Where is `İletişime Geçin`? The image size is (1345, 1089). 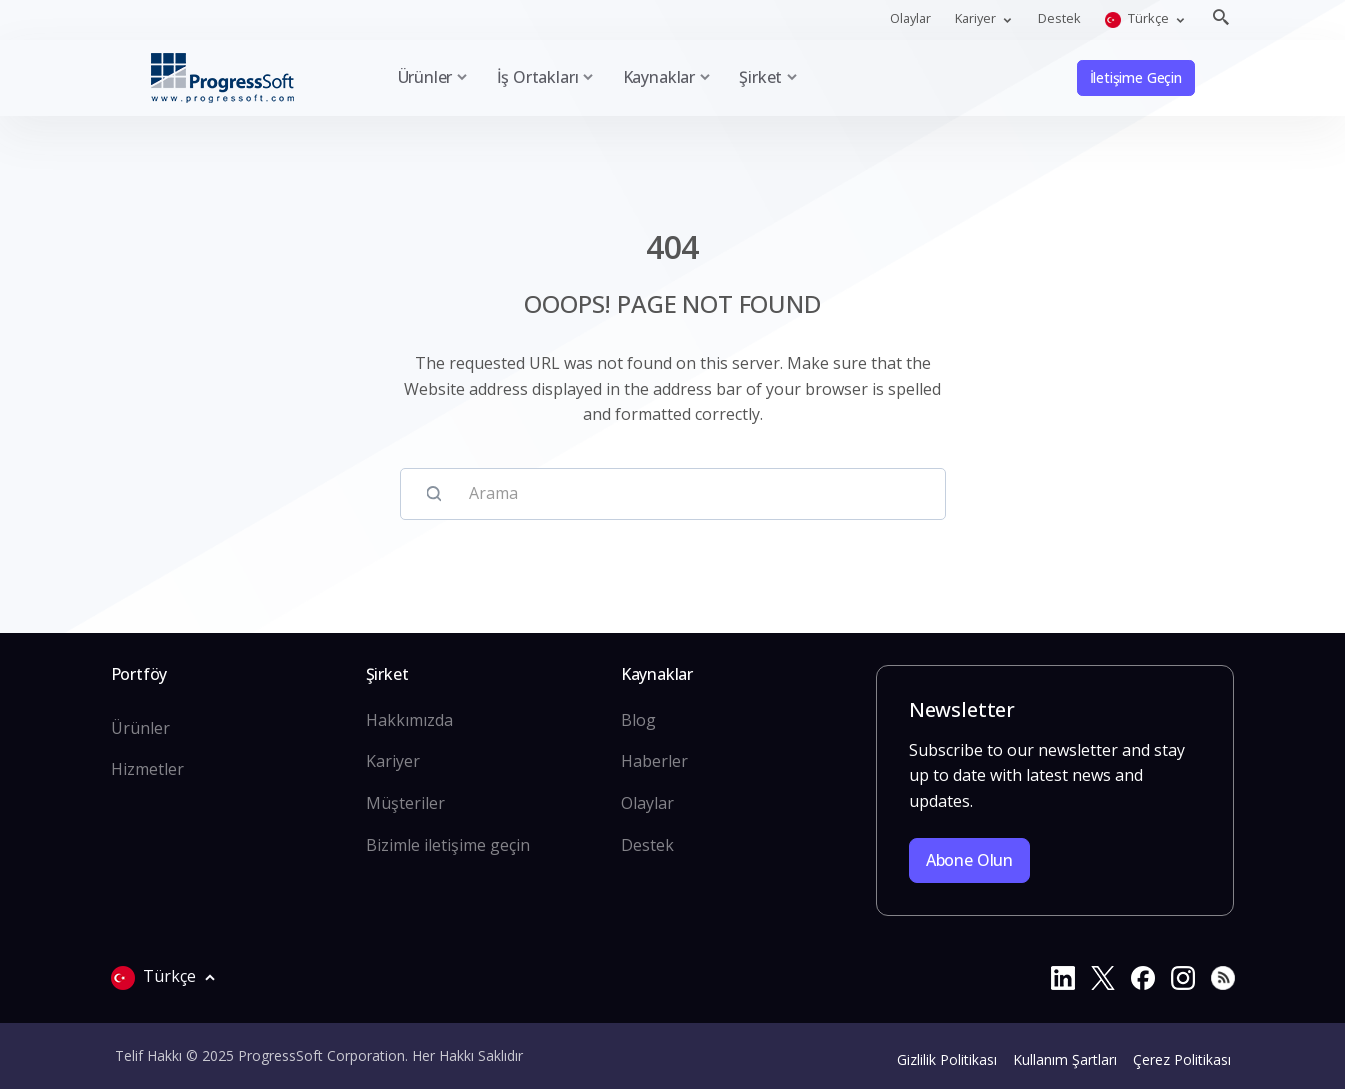
İletişime Geçin is located at coordinates (1136, 77).